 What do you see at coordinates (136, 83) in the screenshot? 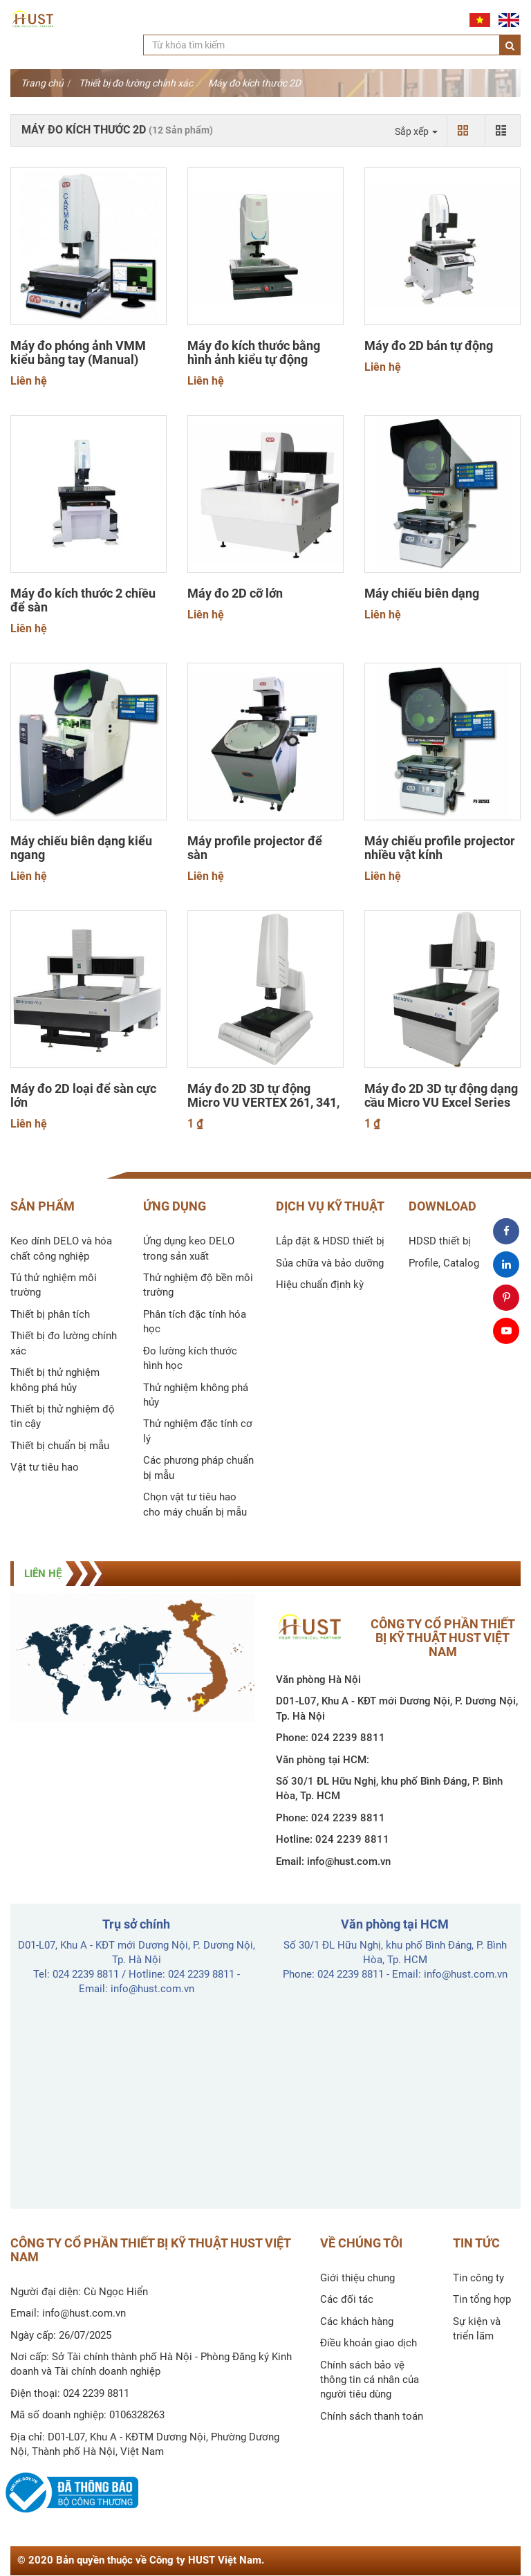
I see `Thiết bị đo lường chính xác` at bounding box center [136, 83].